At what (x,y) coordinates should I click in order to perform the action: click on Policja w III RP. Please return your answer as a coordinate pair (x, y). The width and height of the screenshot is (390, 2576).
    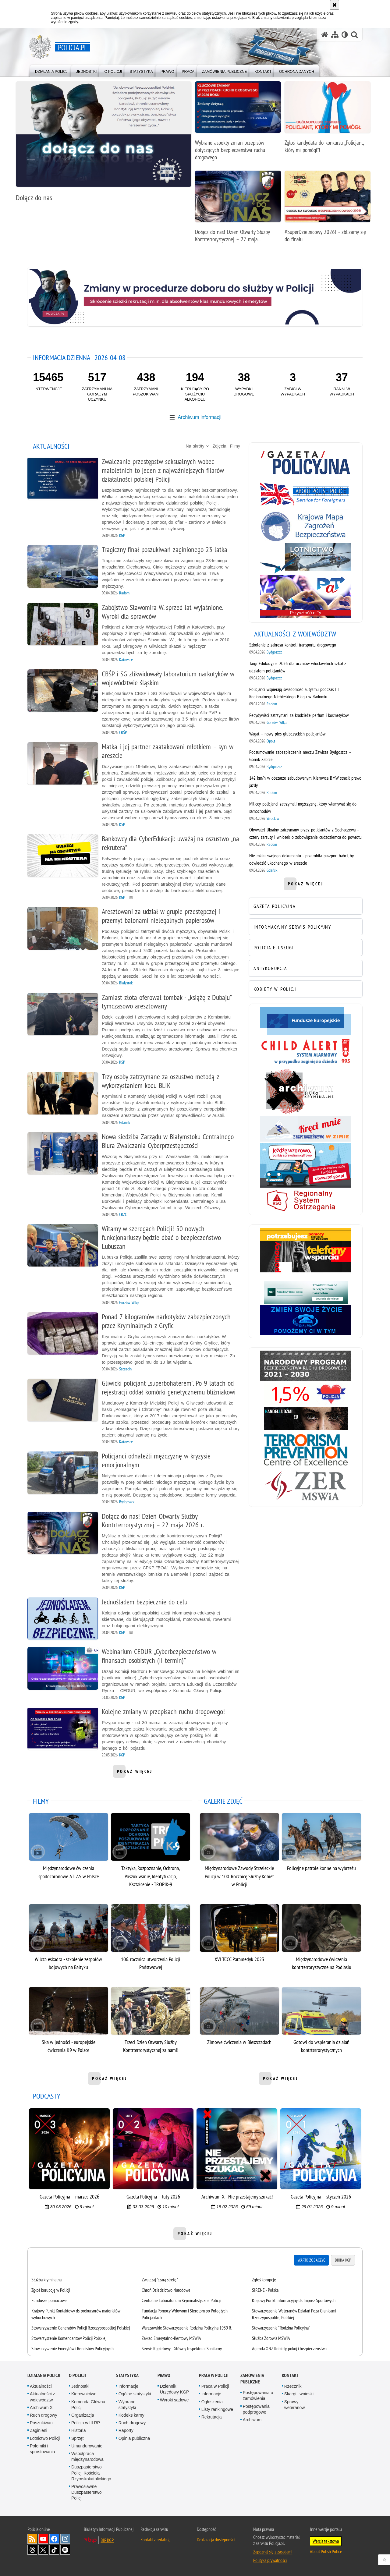
    Looking at the image, I should click on (85, 2422).